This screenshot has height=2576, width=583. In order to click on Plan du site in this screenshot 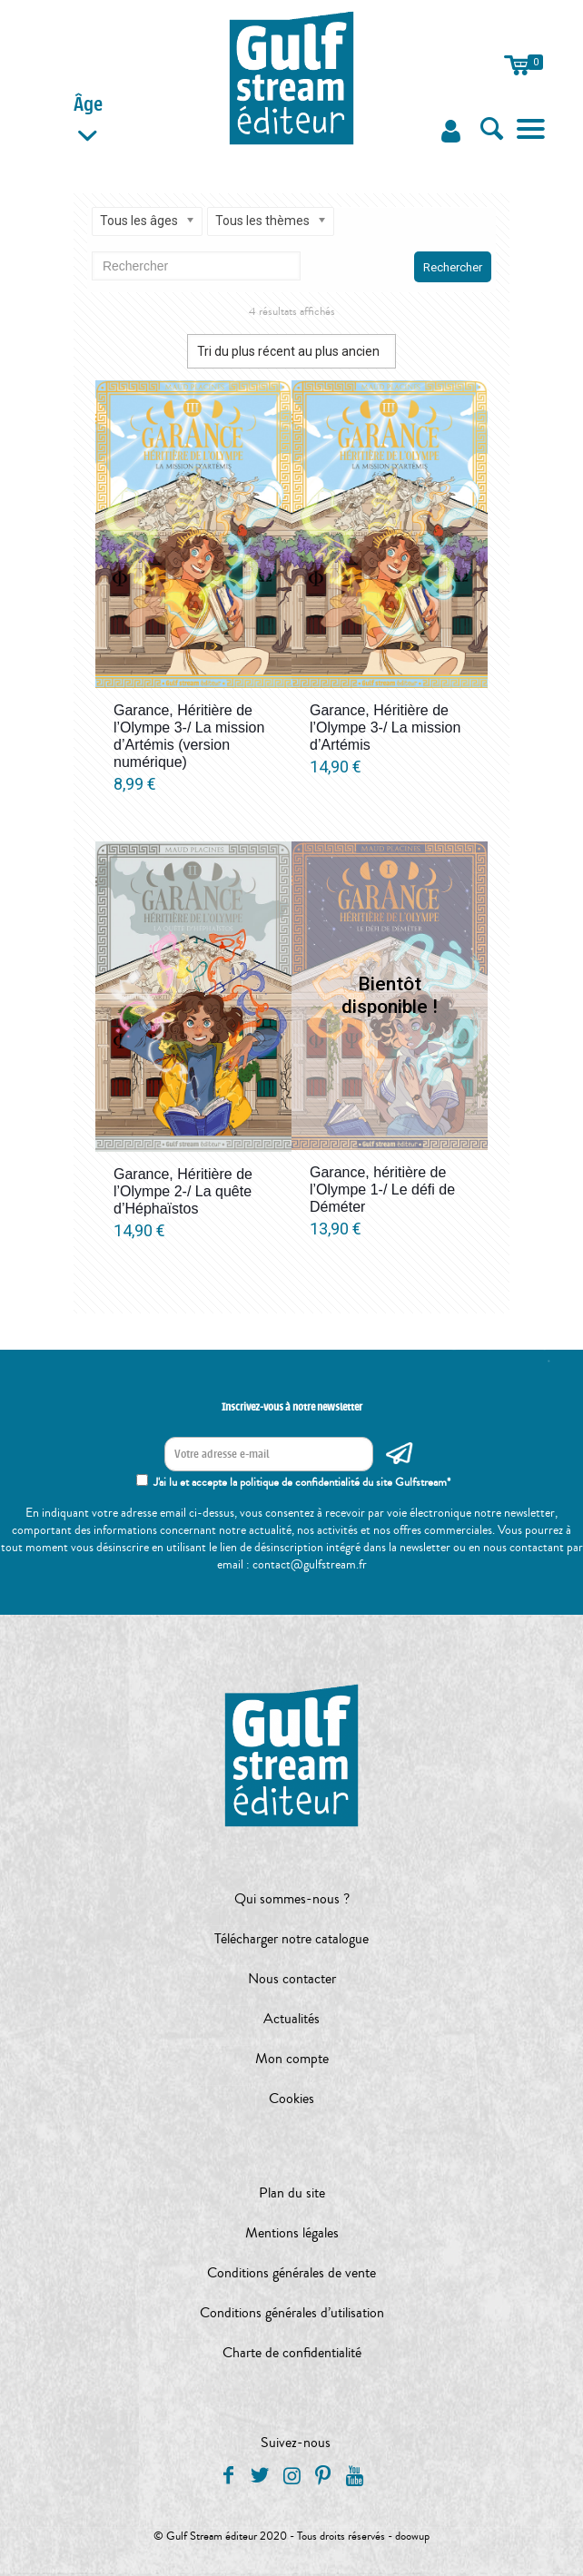, I will do `click(292, 2193)`.